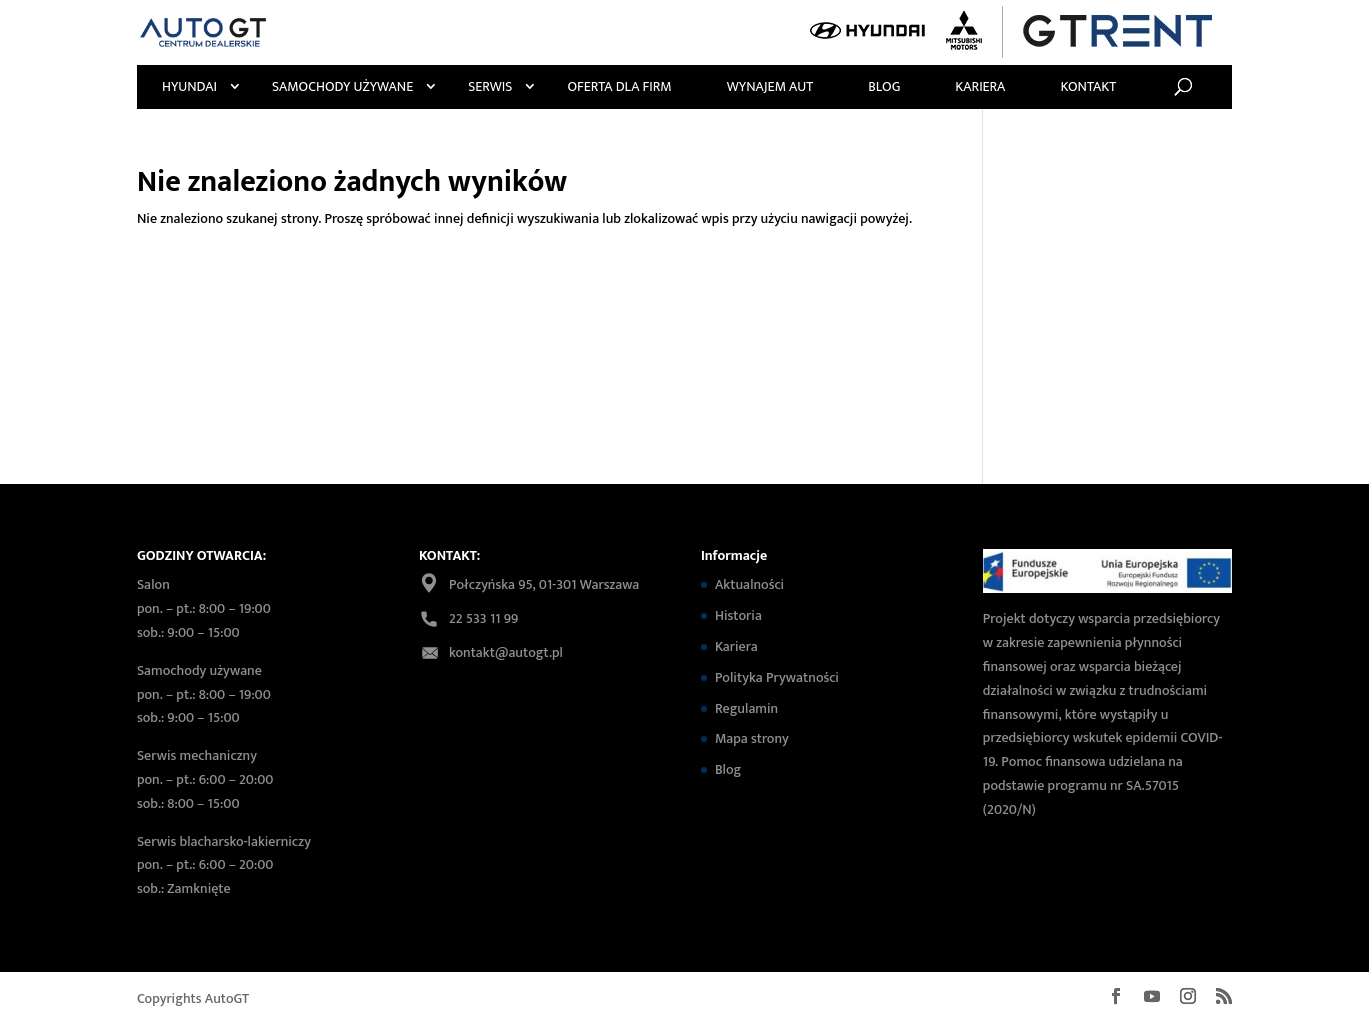  What do you see at coordinates (884, 86) in the screenshot?
I see `Blog` at bounding box center [884, 86].